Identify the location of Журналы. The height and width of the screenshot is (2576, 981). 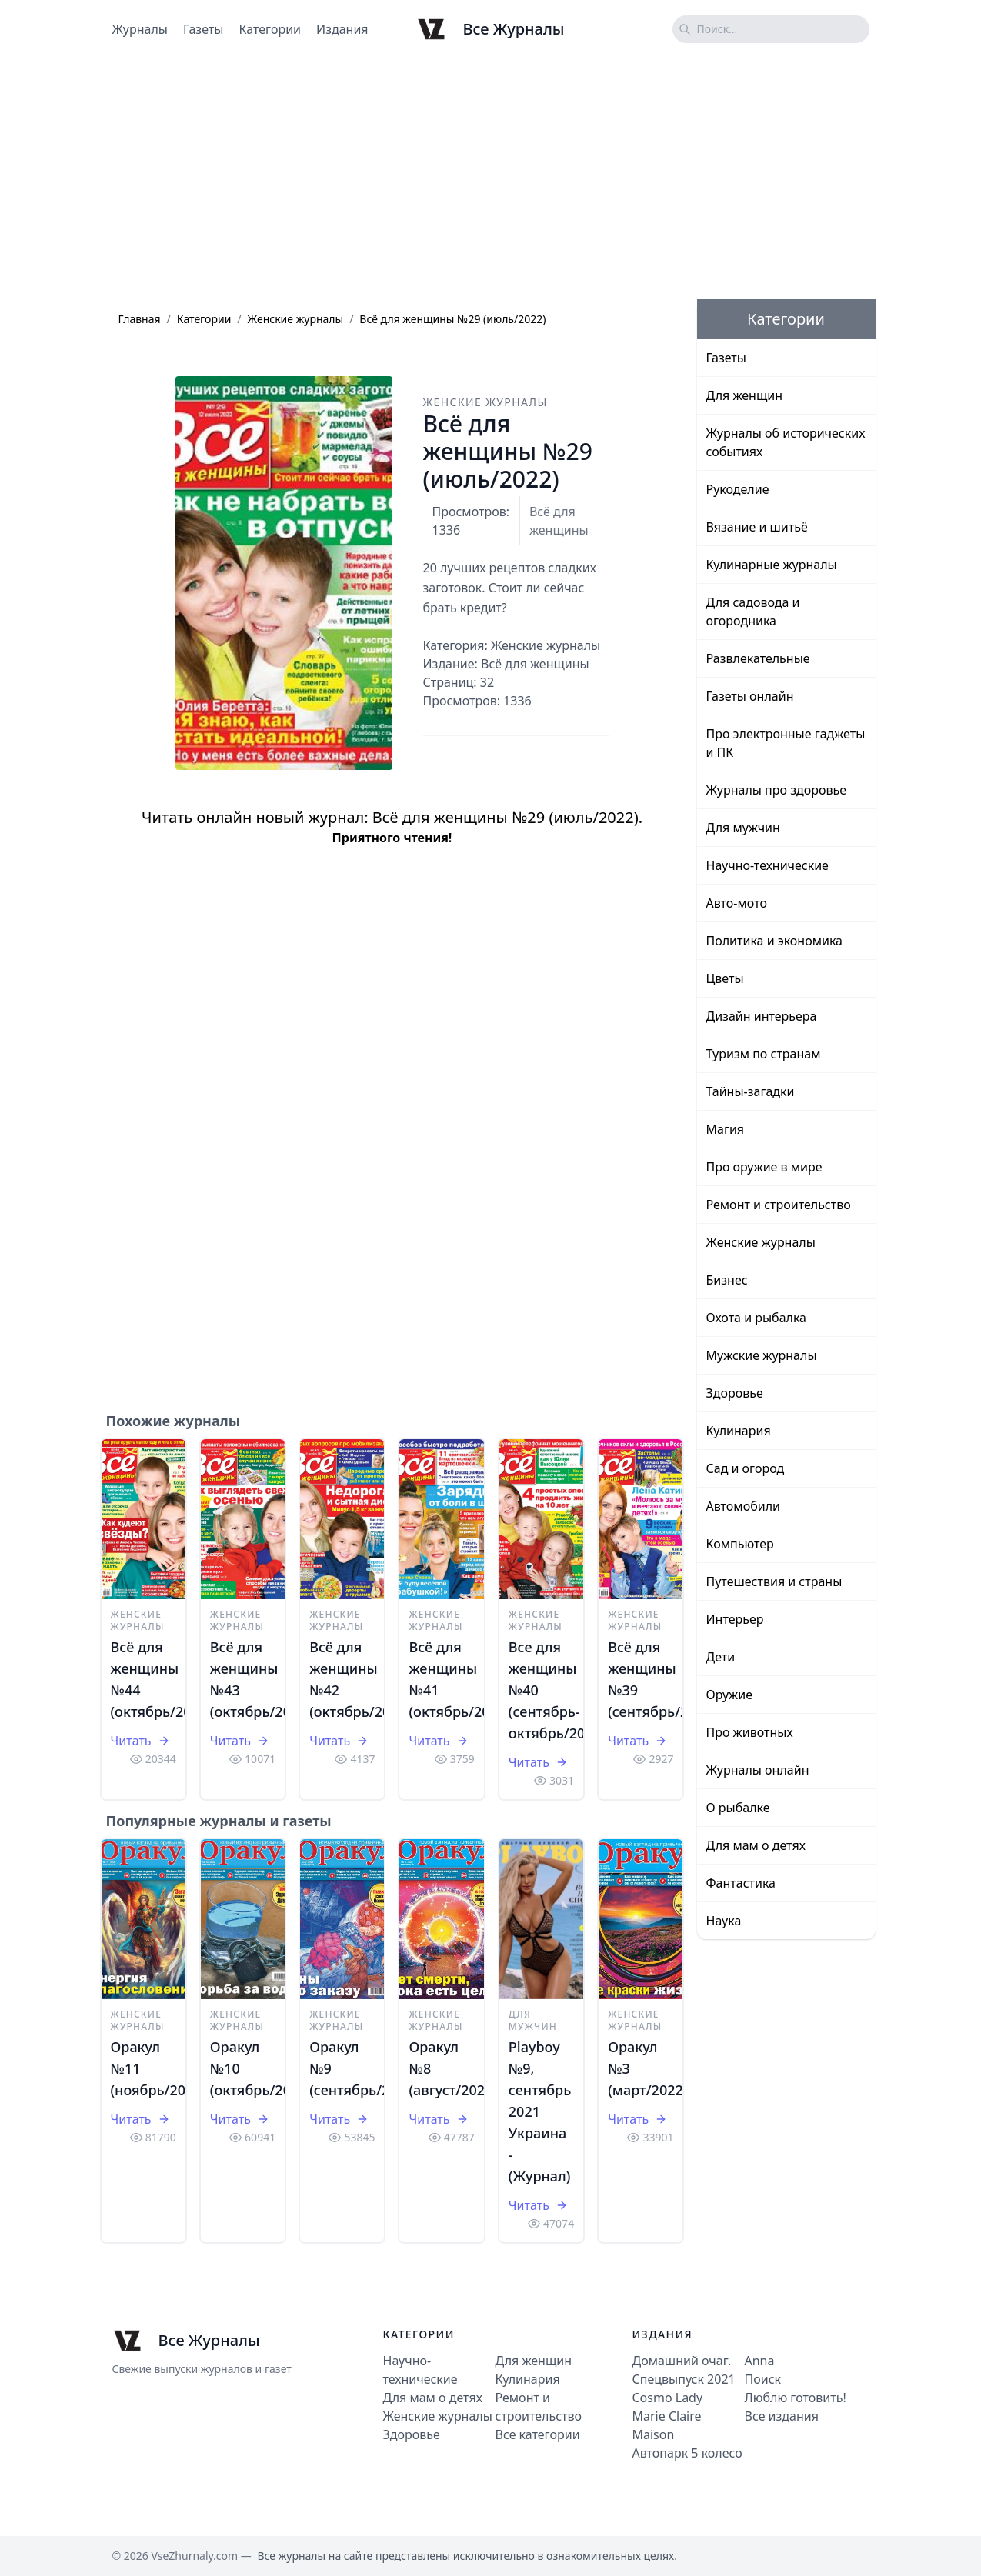
(140, 29).